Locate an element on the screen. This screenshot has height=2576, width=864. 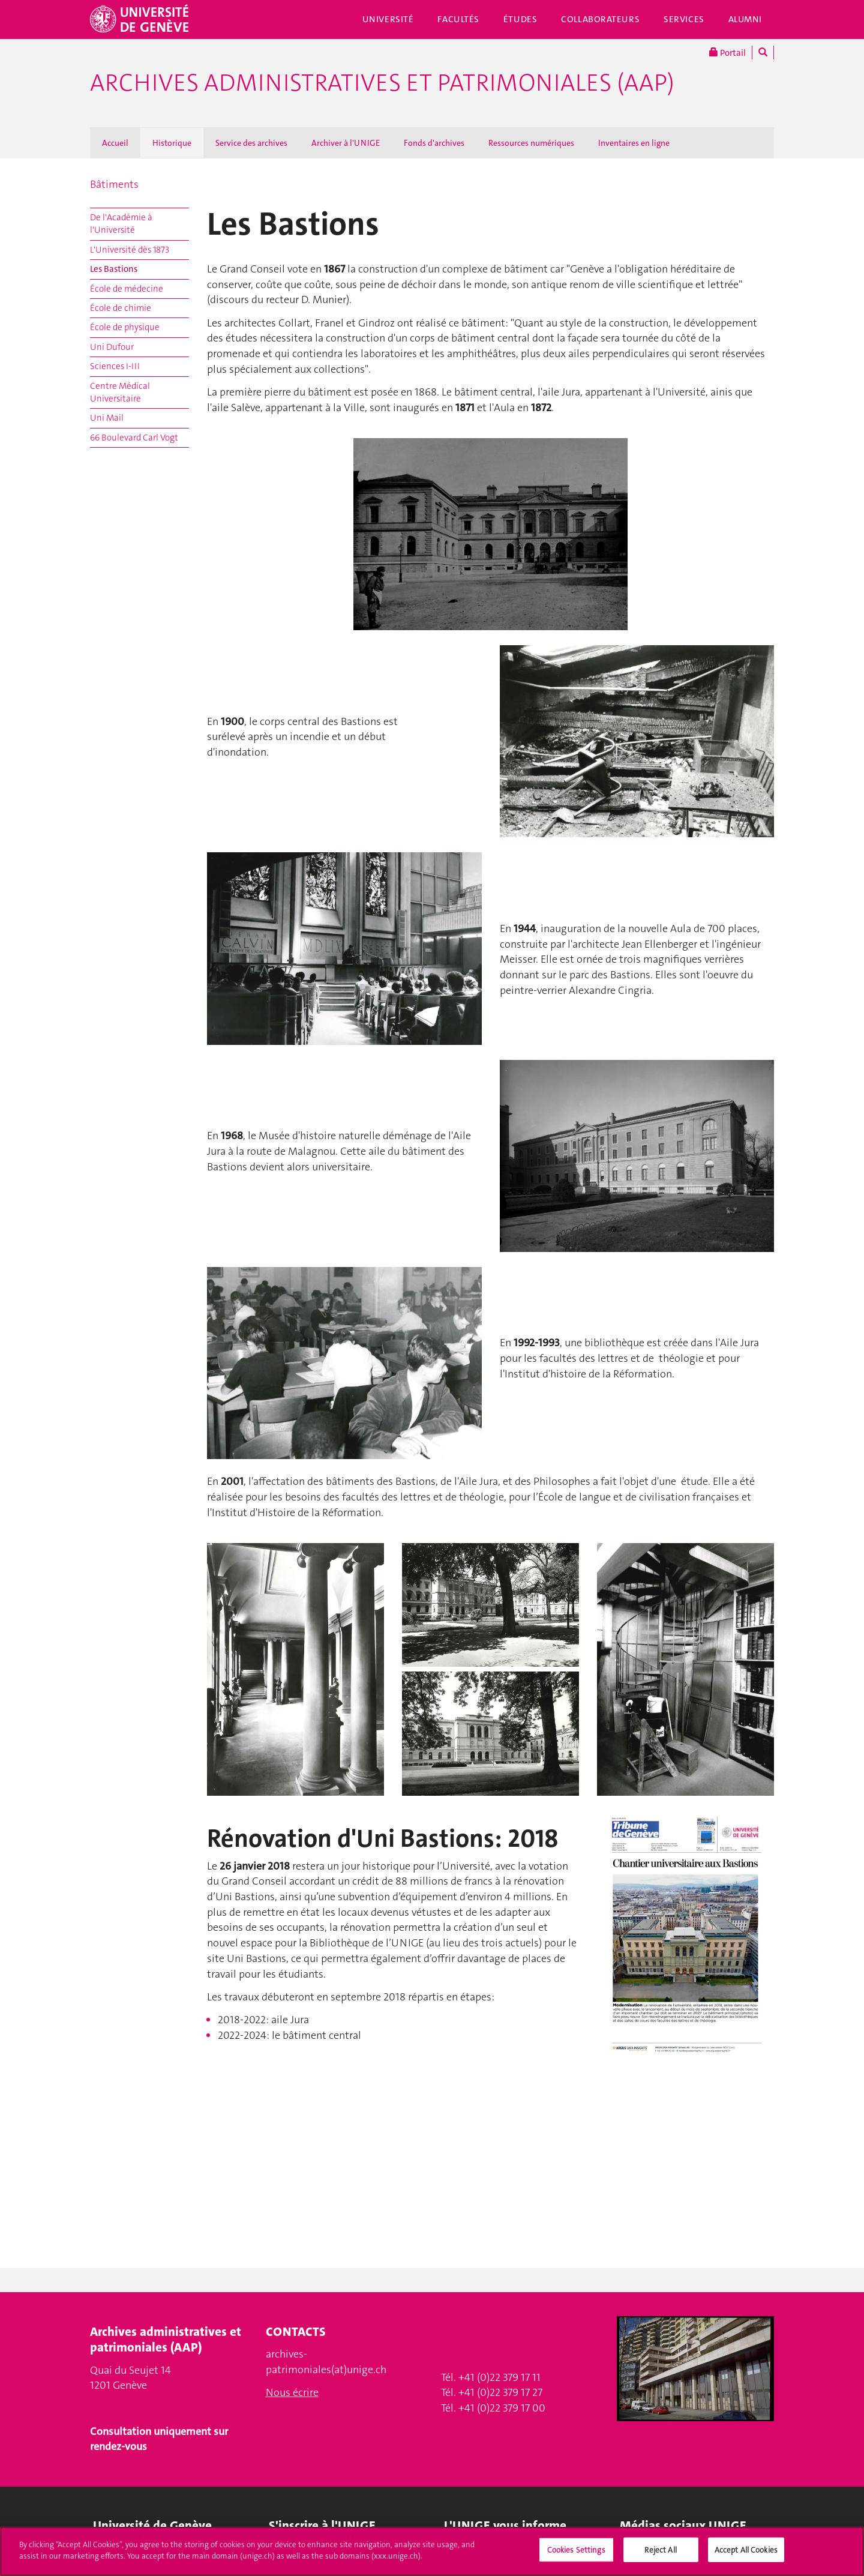
Services is located at coordinates (684, 19).